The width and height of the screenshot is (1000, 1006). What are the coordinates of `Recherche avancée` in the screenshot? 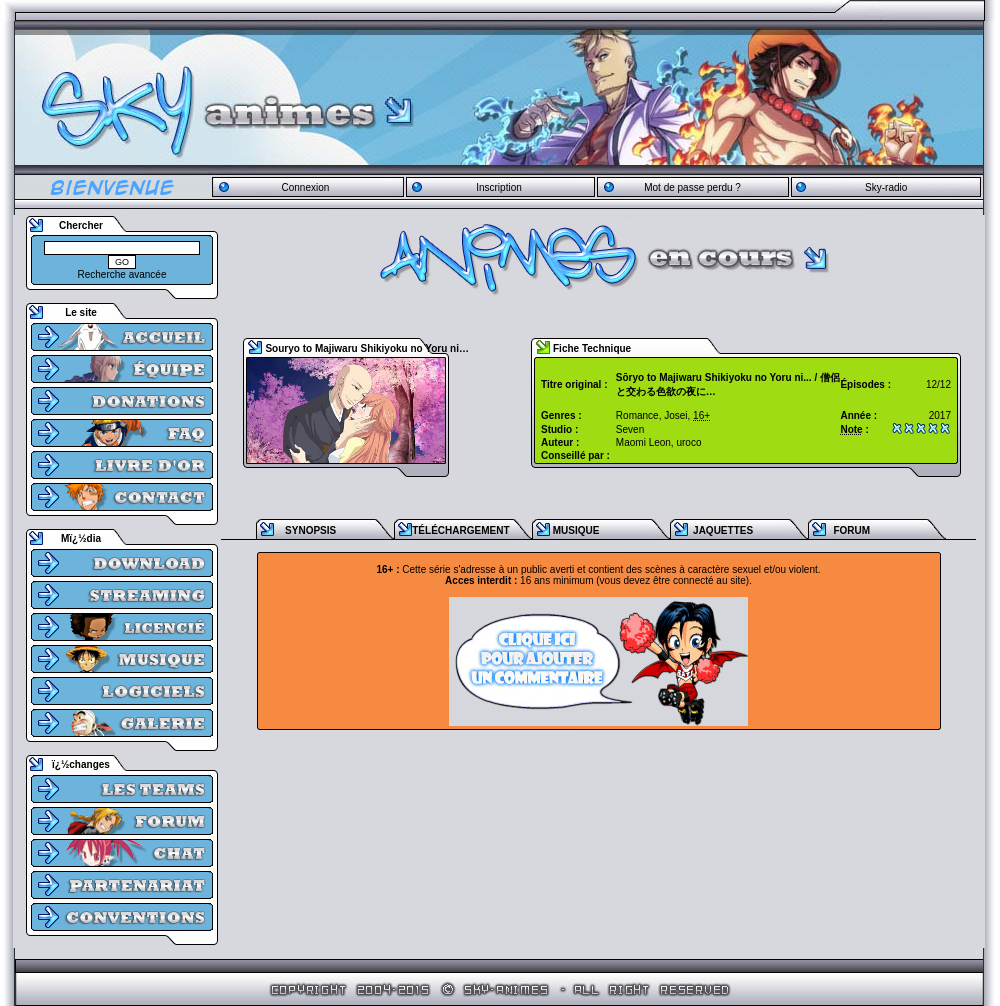 It's located at (122, 274).